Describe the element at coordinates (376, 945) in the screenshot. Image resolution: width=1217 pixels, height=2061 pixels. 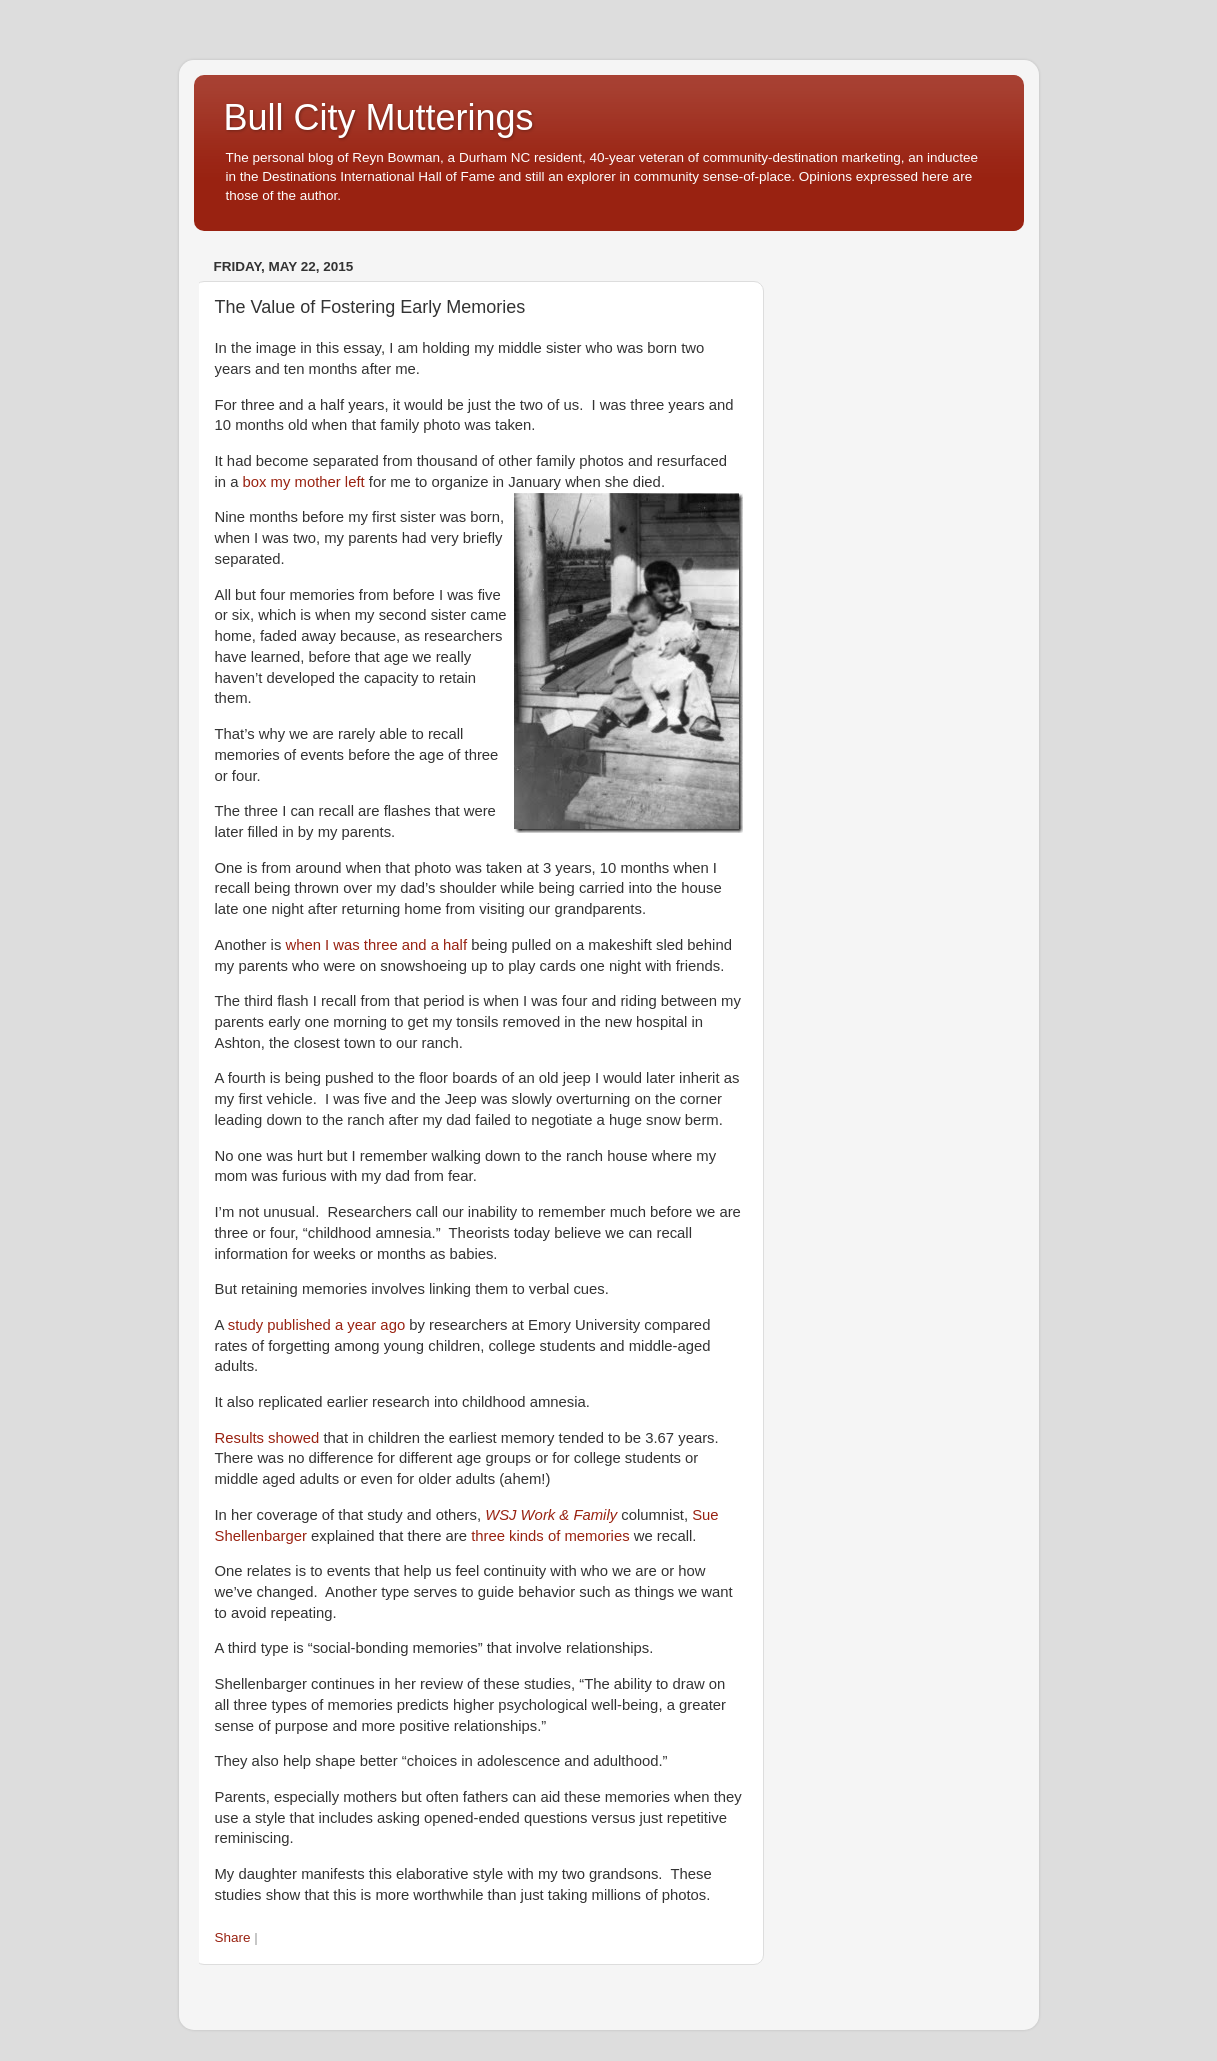
I see `when I was three and a half` at that location.